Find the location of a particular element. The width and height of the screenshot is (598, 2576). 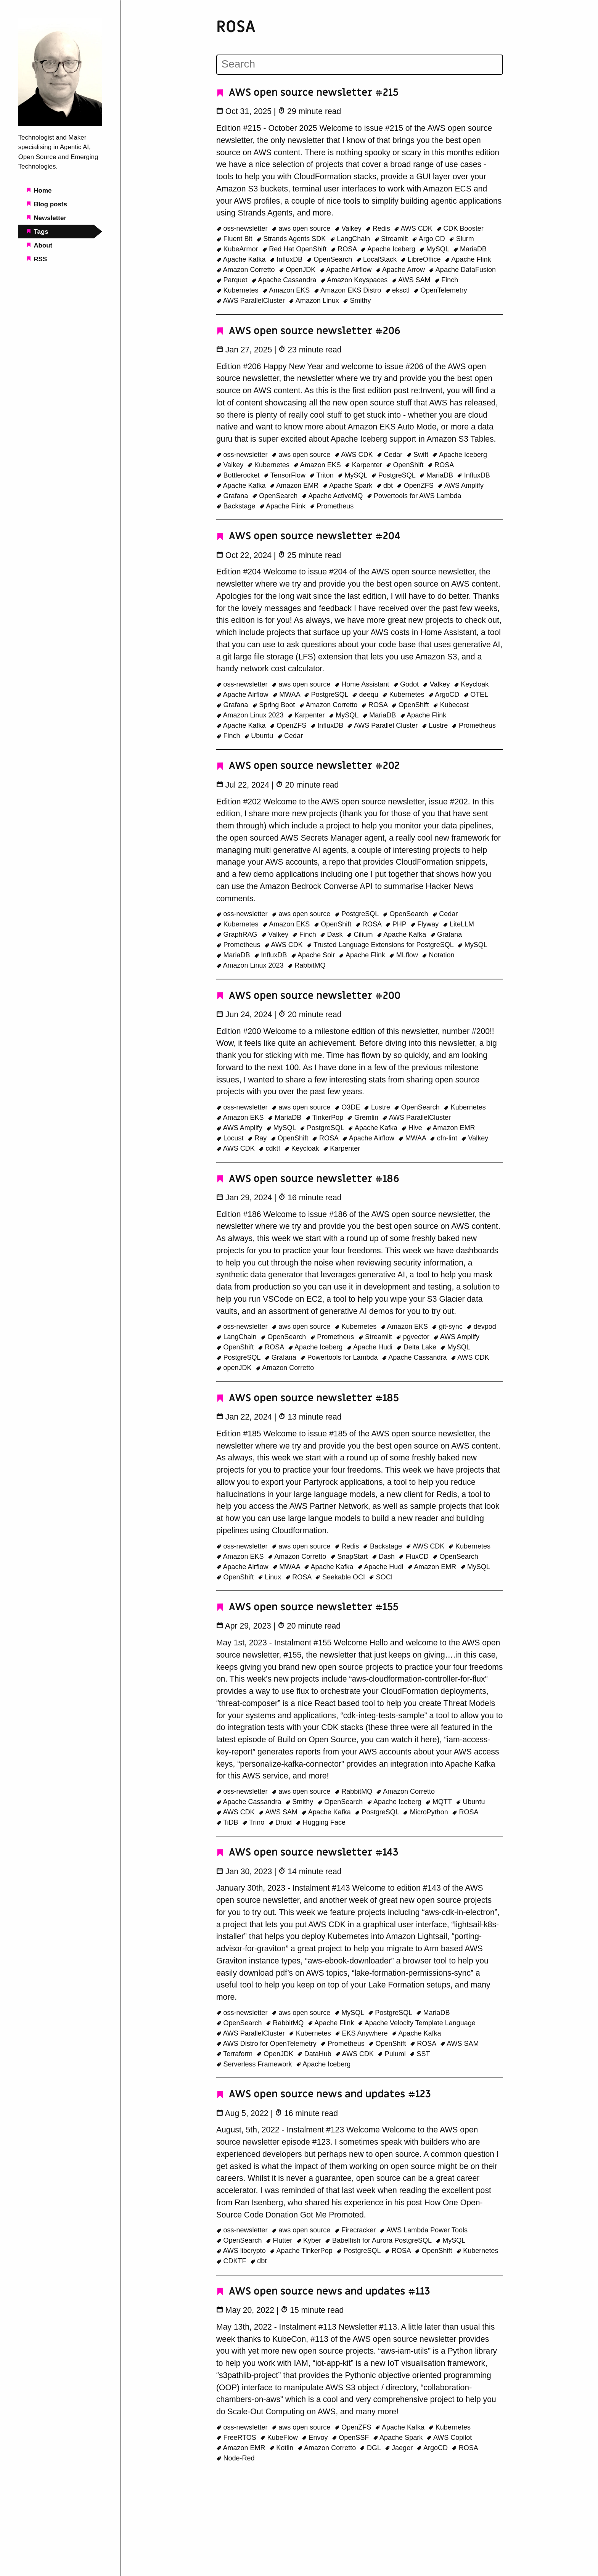

cfn-lint is located at coordinates (444, 1138).